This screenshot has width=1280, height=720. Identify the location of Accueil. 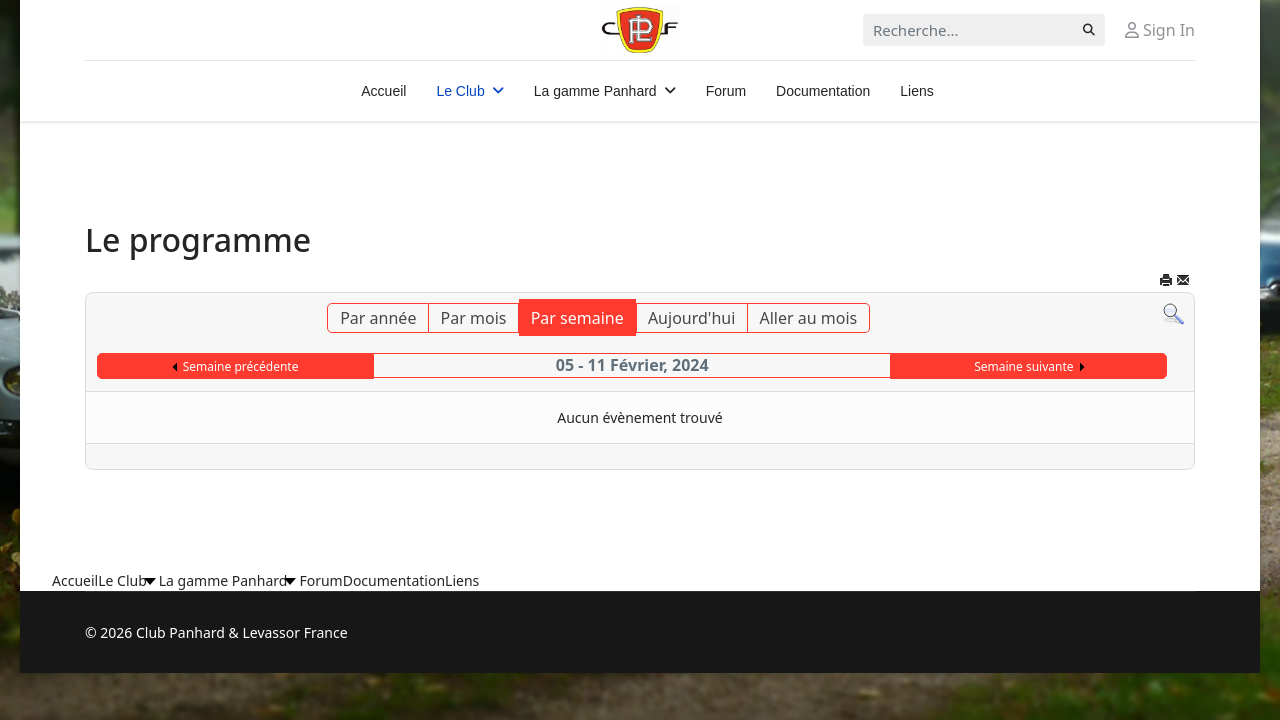
(383, 91).